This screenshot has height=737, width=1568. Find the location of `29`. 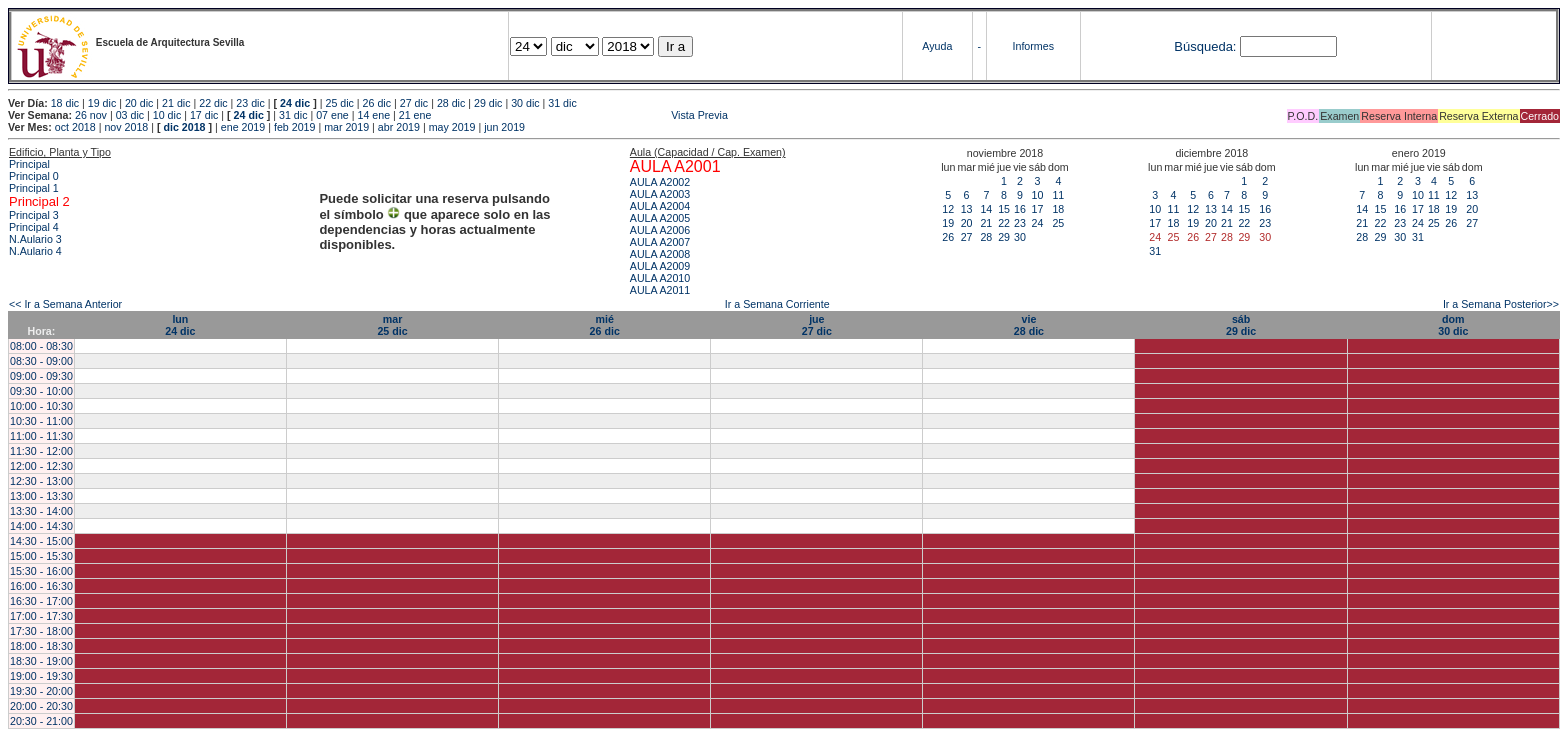

29 is located at coordinates (1004, 237).